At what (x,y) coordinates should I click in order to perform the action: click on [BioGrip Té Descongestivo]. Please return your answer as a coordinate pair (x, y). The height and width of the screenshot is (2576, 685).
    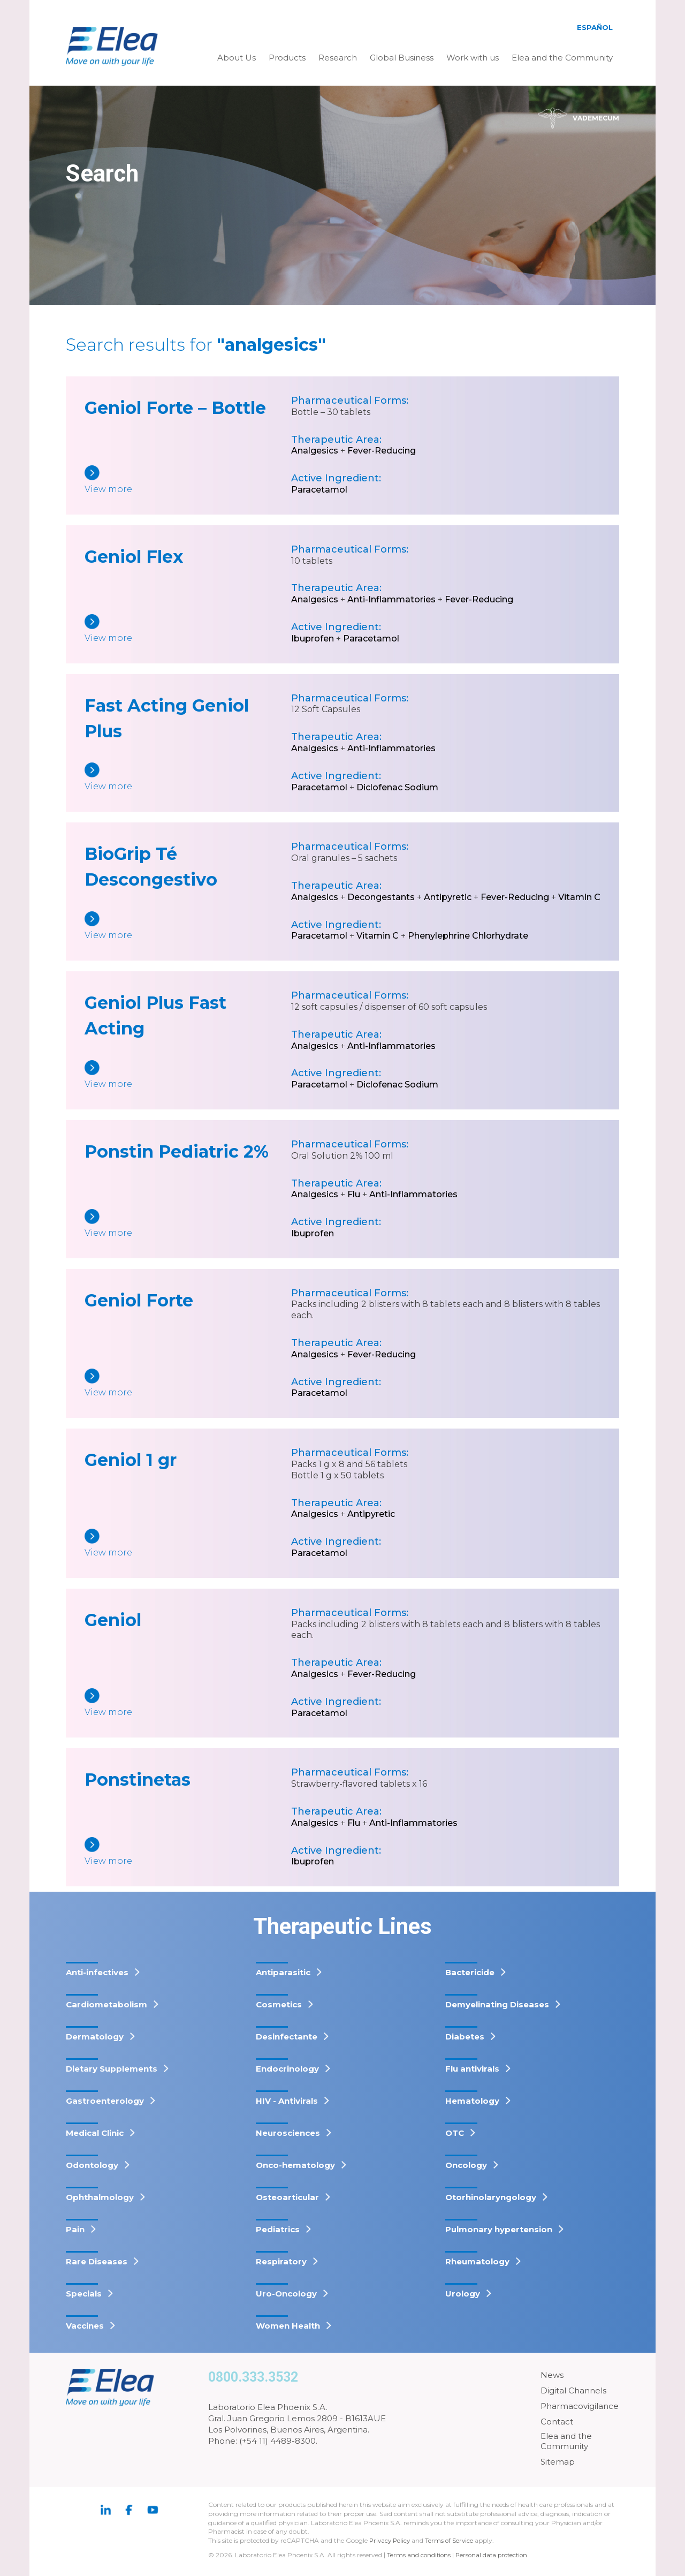
    Looking at the image, I should click on (188, 926).